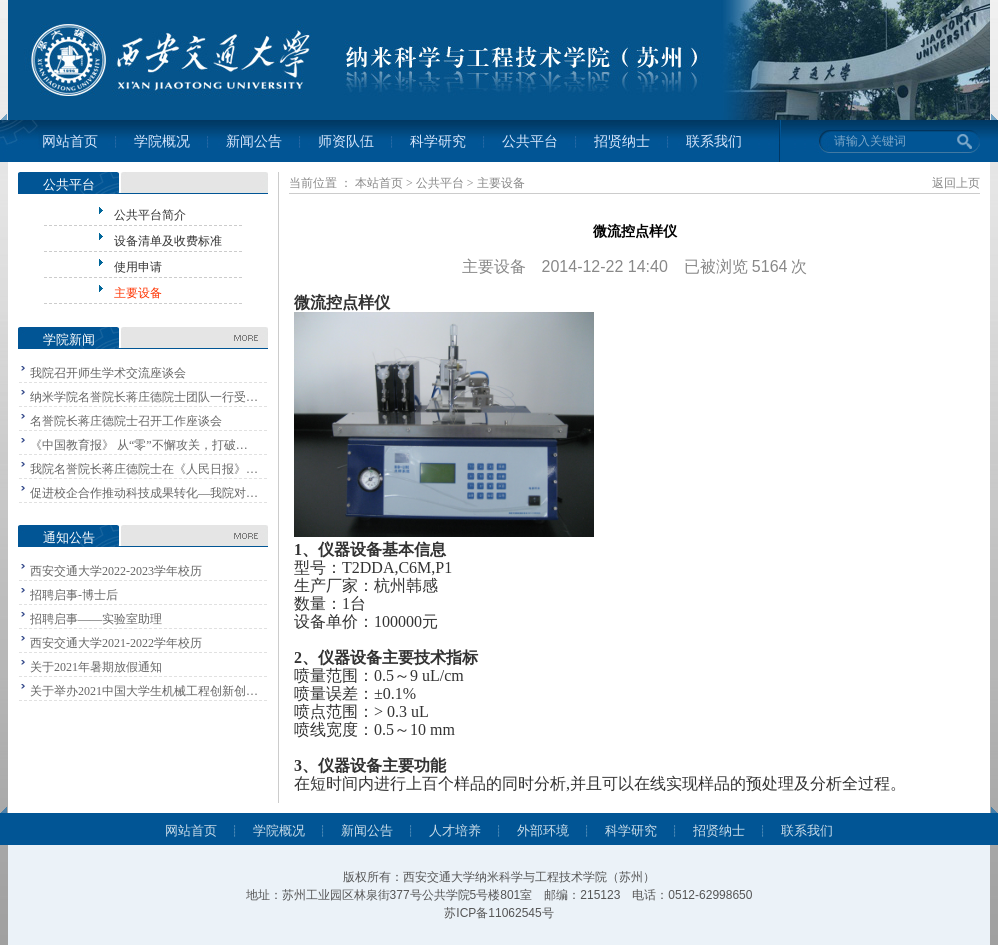  Describe the element at coordinates (96, 667) in the screenshot. I see `关于2021年暑期放假通知` at that location.